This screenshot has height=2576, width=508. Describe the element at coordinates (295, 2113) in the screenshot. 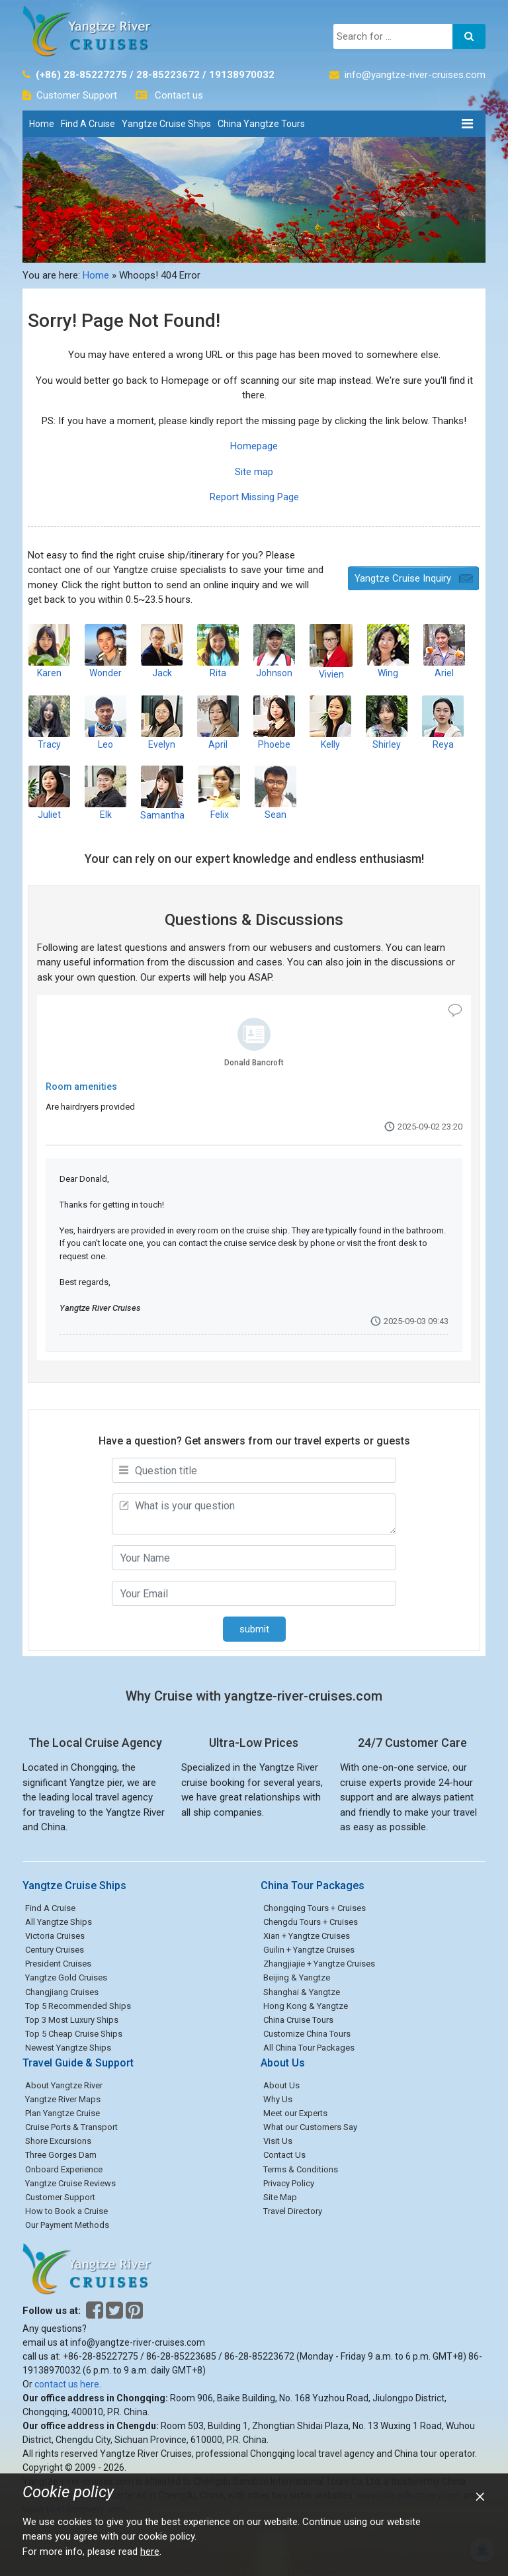

I see `Meet our Experts` at that location.